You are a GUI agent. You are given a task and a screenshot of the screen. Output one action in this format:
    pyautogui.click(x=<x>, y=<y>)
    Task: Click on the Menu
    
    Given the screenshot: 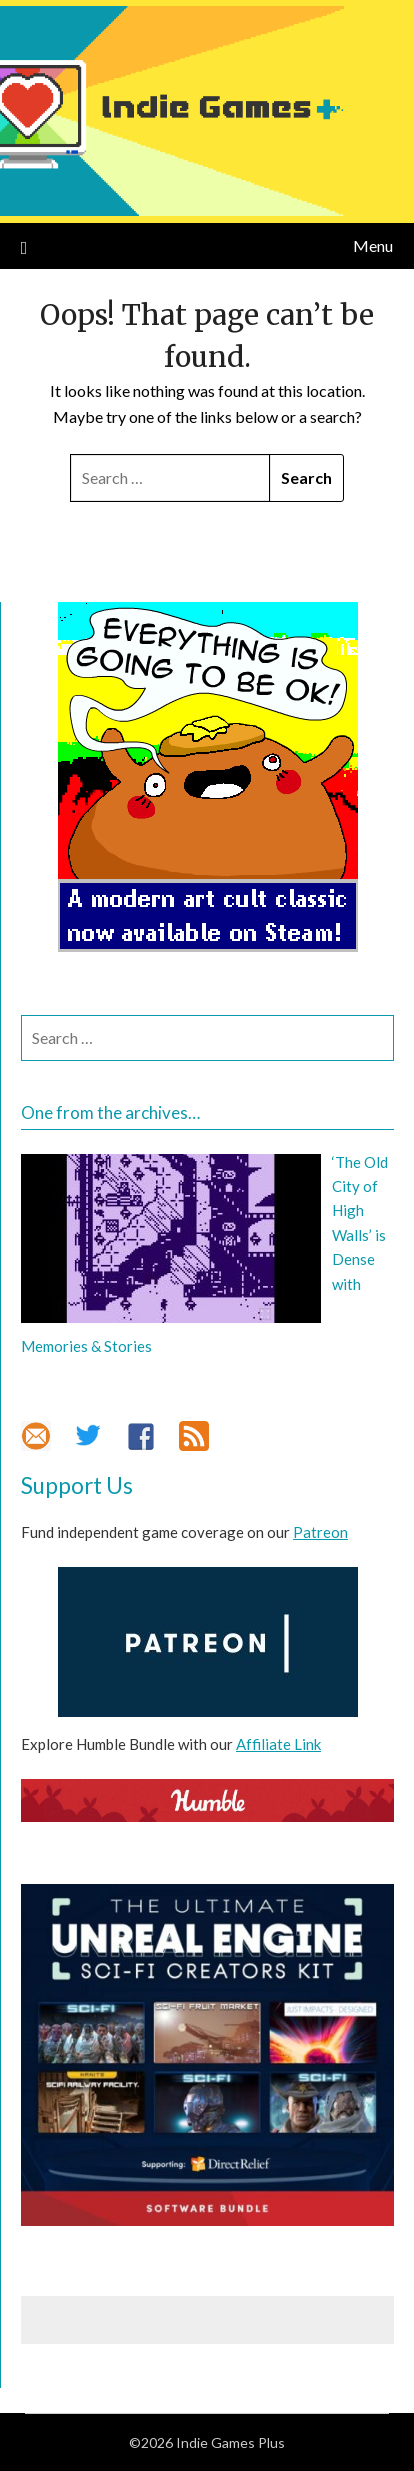 What is the action you would take?
    pyautogui.click(x=373, y=245)
    